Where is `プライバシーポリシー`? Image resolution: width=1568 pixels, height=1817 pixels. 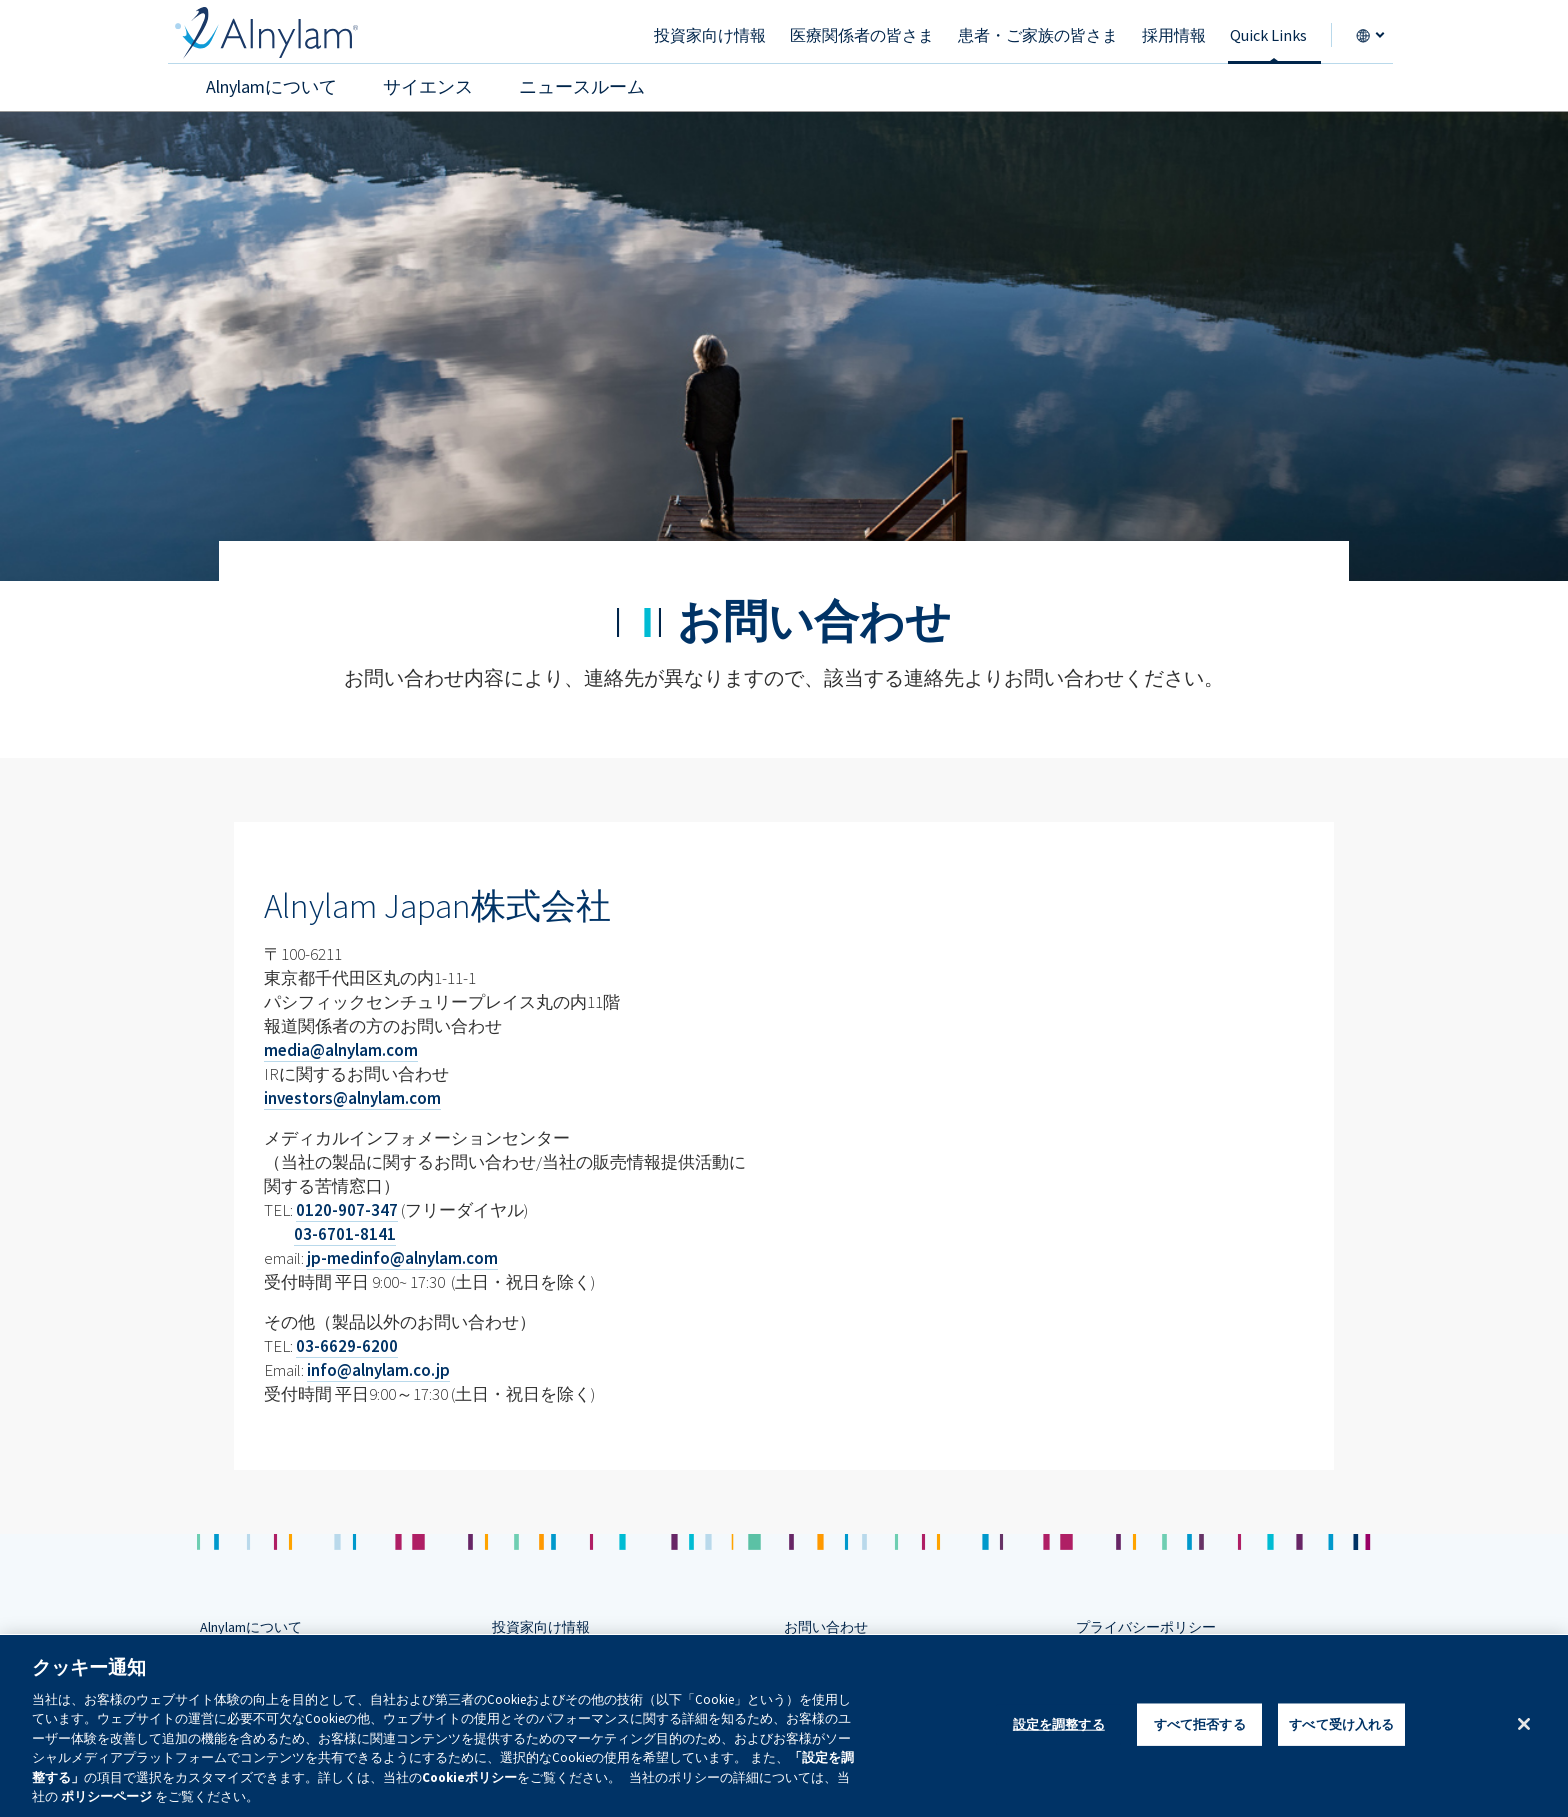 プライバシーポリシー is located at coordinates (1146, 1627).